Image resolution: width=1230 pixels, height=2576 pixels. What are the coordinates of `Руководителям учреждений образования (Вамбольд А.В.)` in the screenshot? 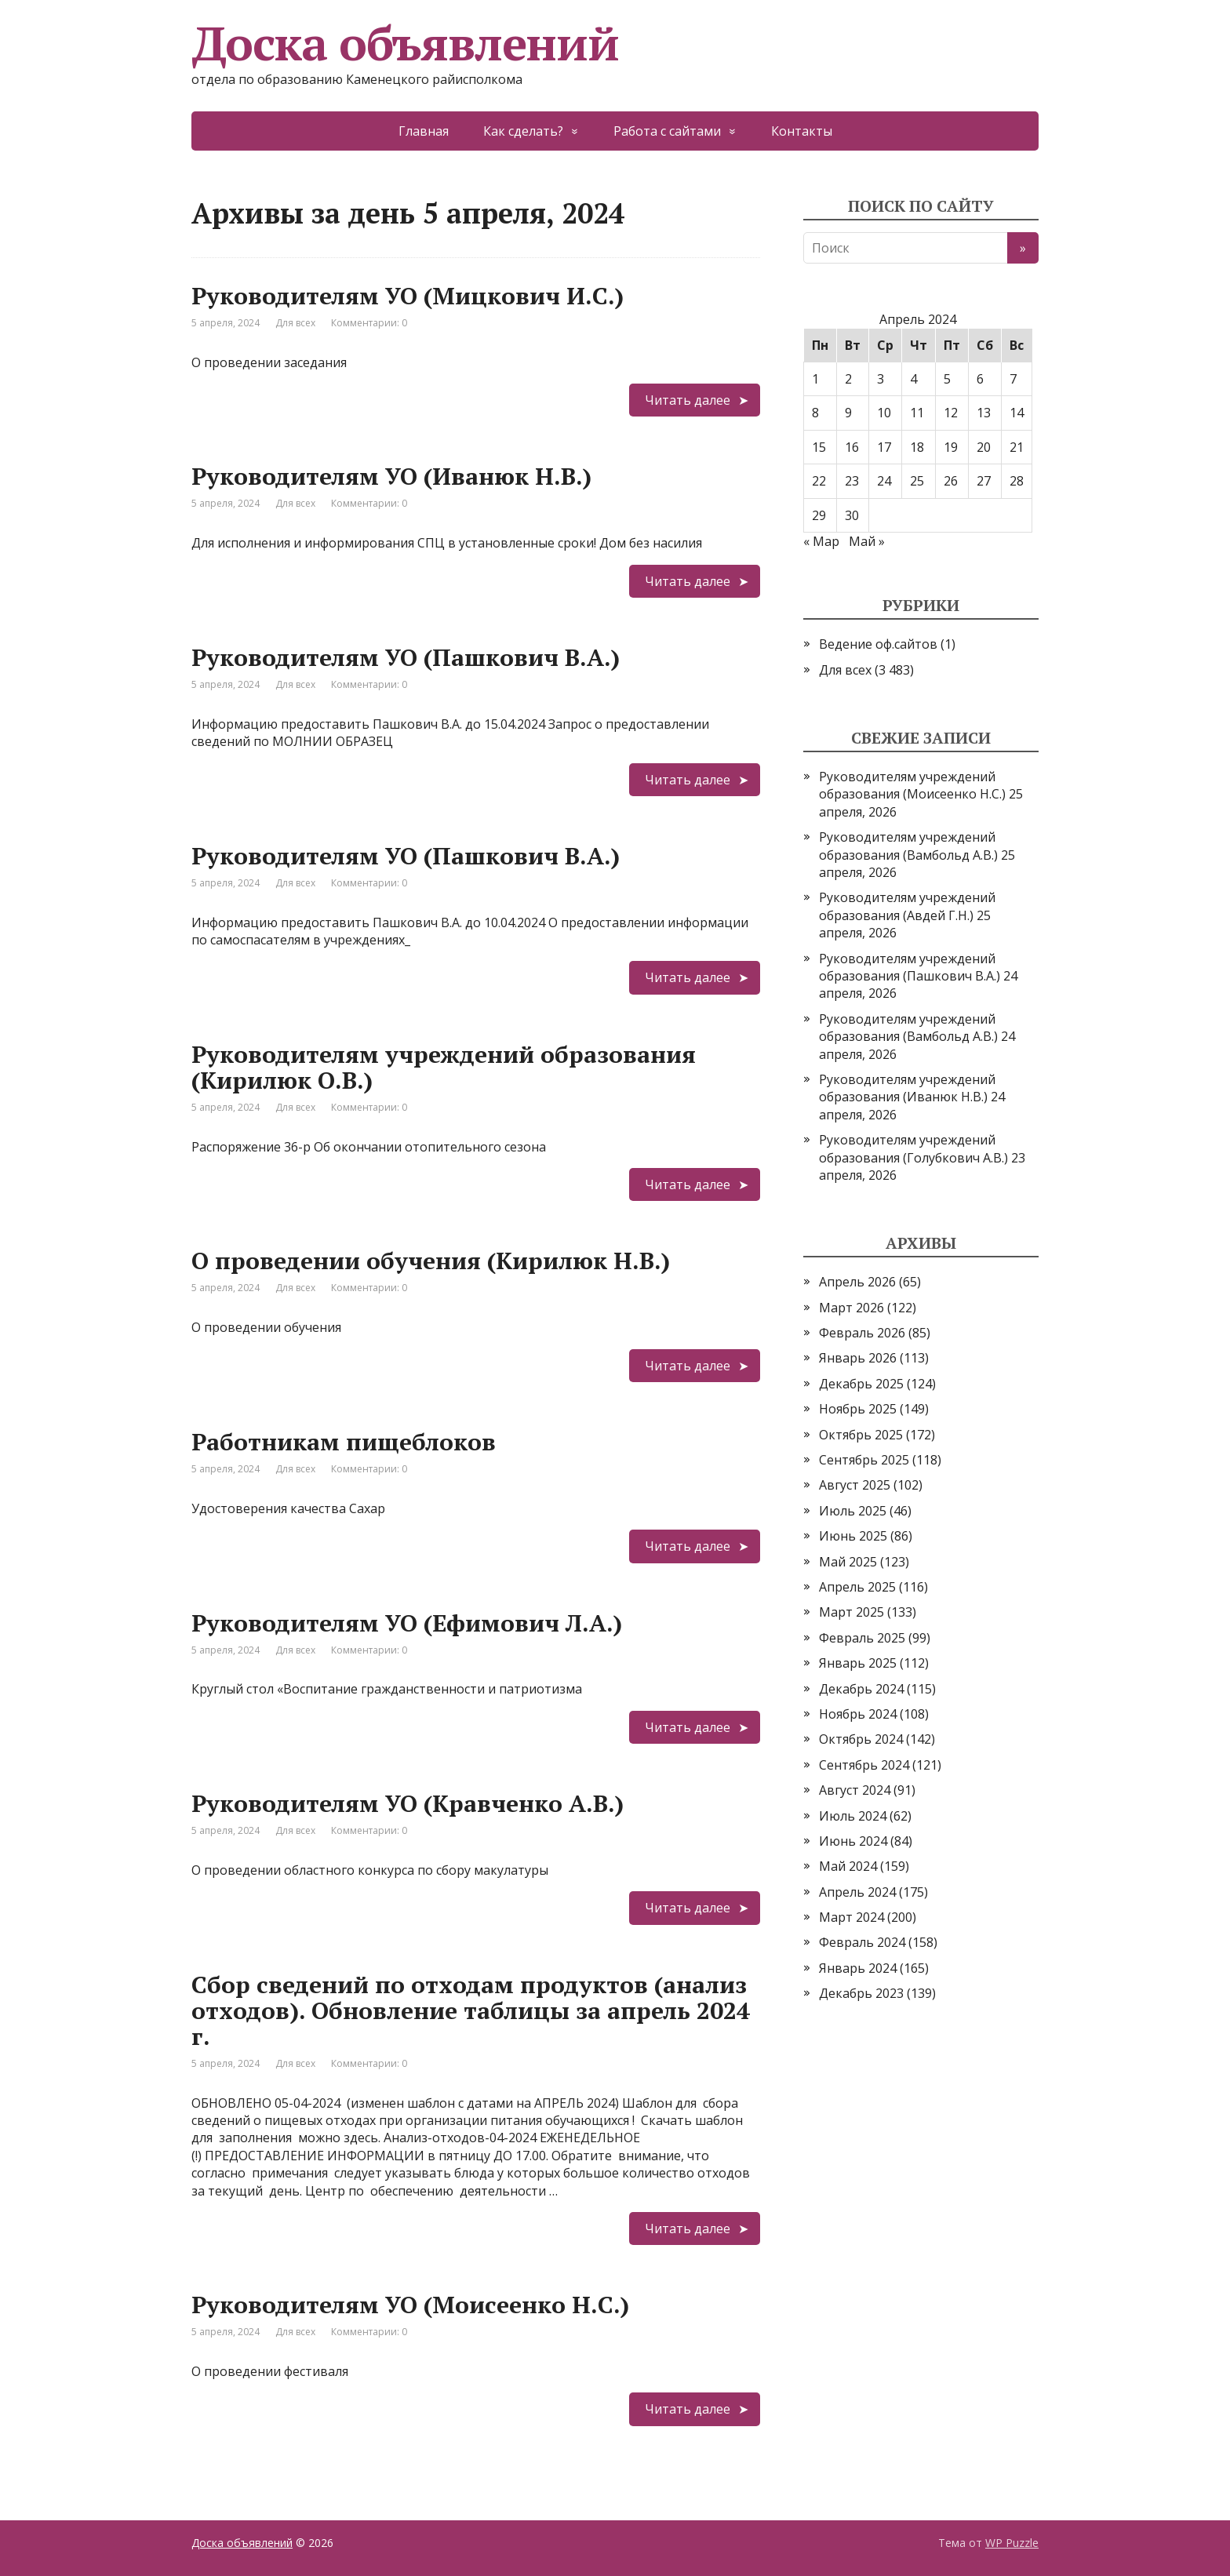 It's located at (908, 845).